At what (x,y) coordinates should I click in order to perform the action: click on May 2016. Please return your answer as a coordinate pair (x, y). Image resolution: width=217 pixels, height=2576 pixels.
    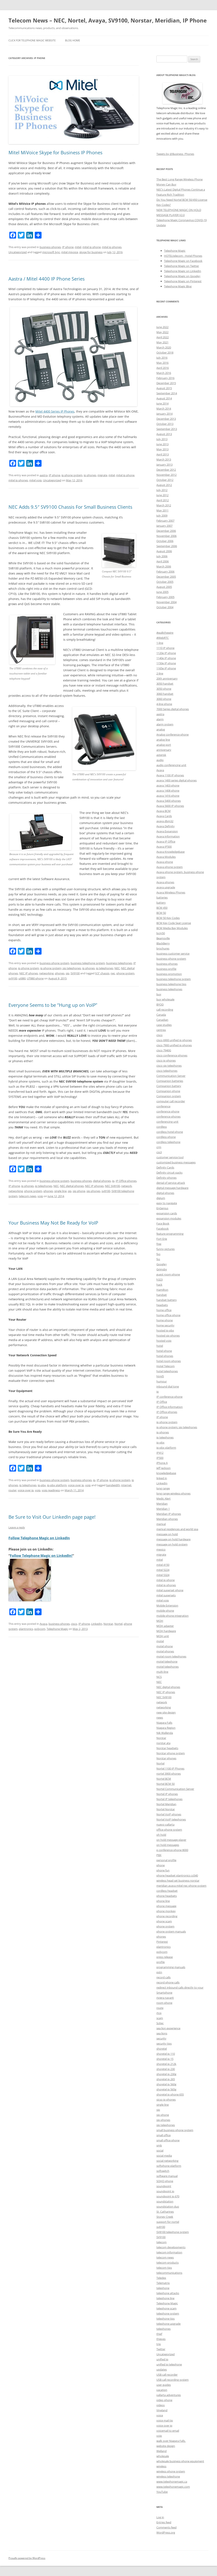
    Looking at the image, I should click on (162, 363).